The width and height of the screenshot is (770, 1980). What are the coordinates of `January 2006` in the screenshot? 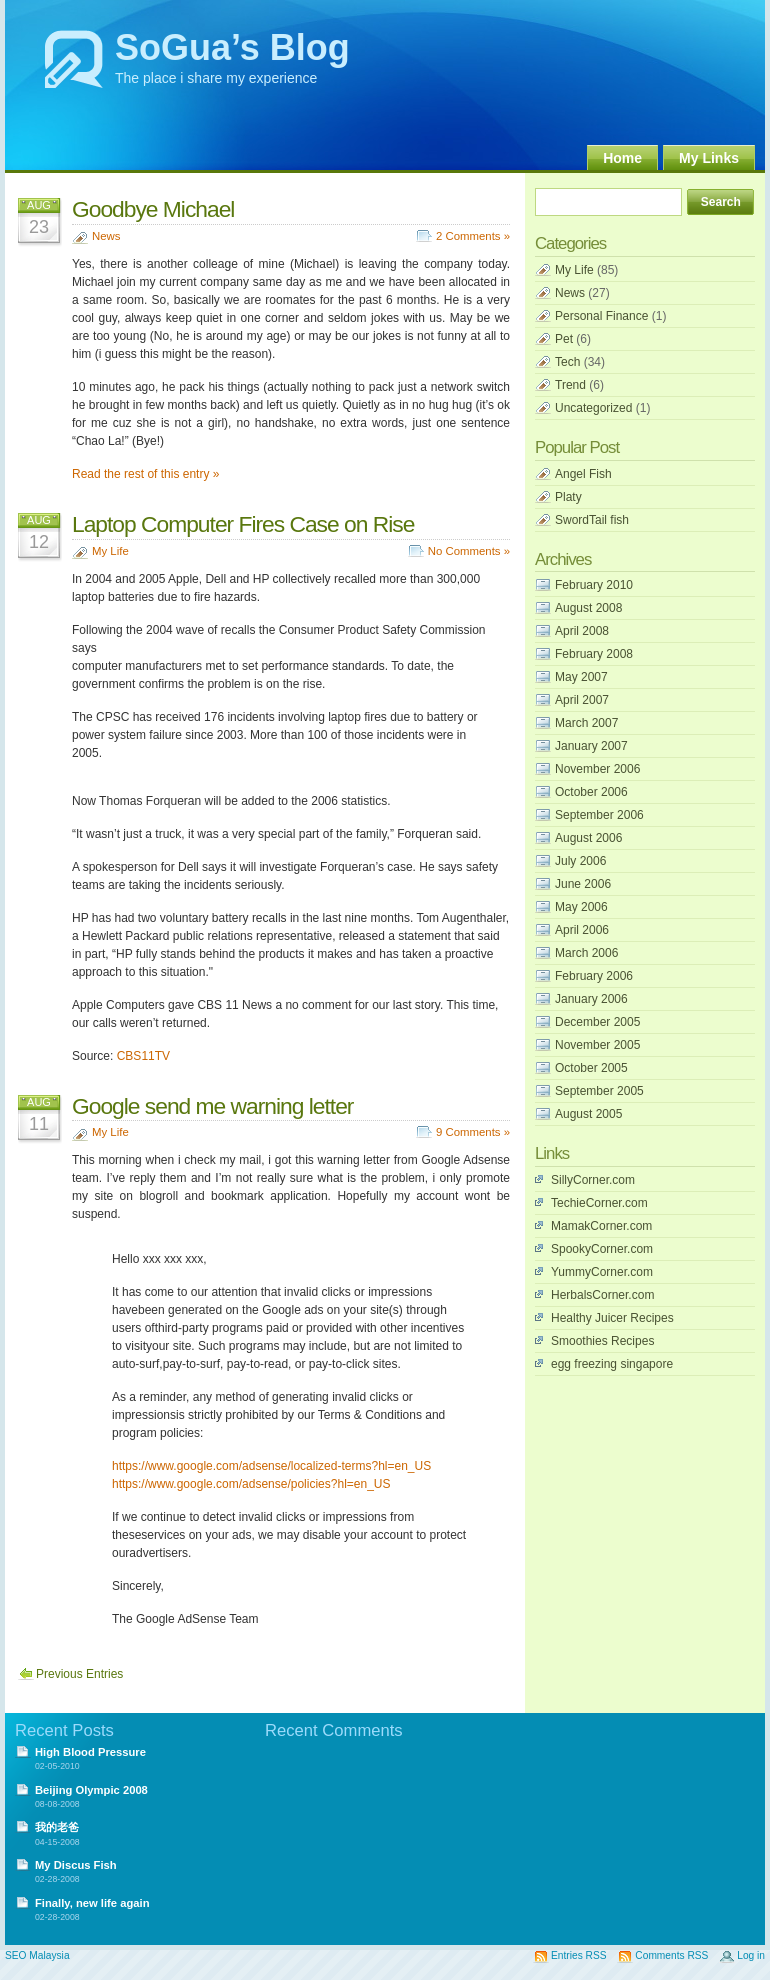 It's located at (591, 999).